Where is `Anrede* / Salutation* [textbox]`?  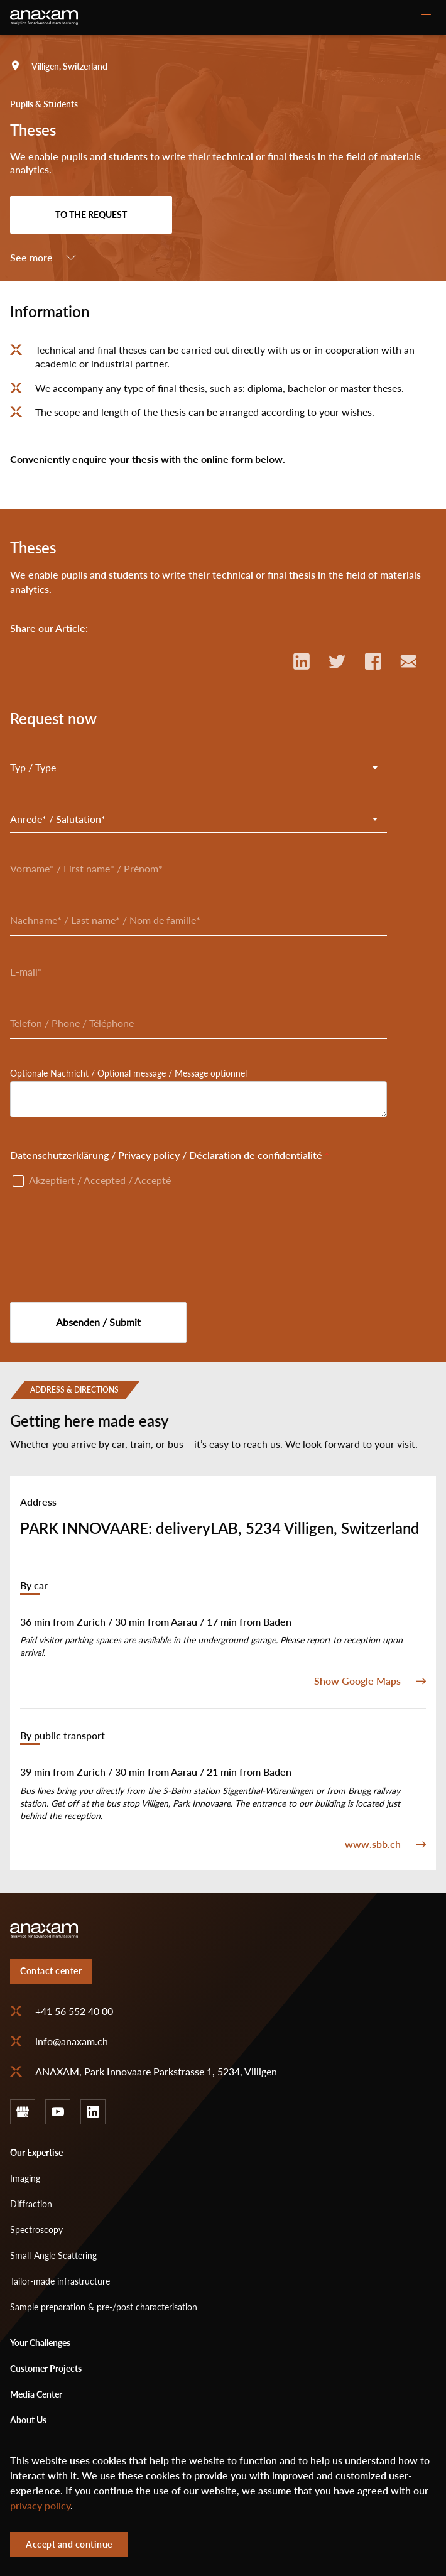 Anrede* / Salutation* [textbox] is located at coordinates (58, 819).